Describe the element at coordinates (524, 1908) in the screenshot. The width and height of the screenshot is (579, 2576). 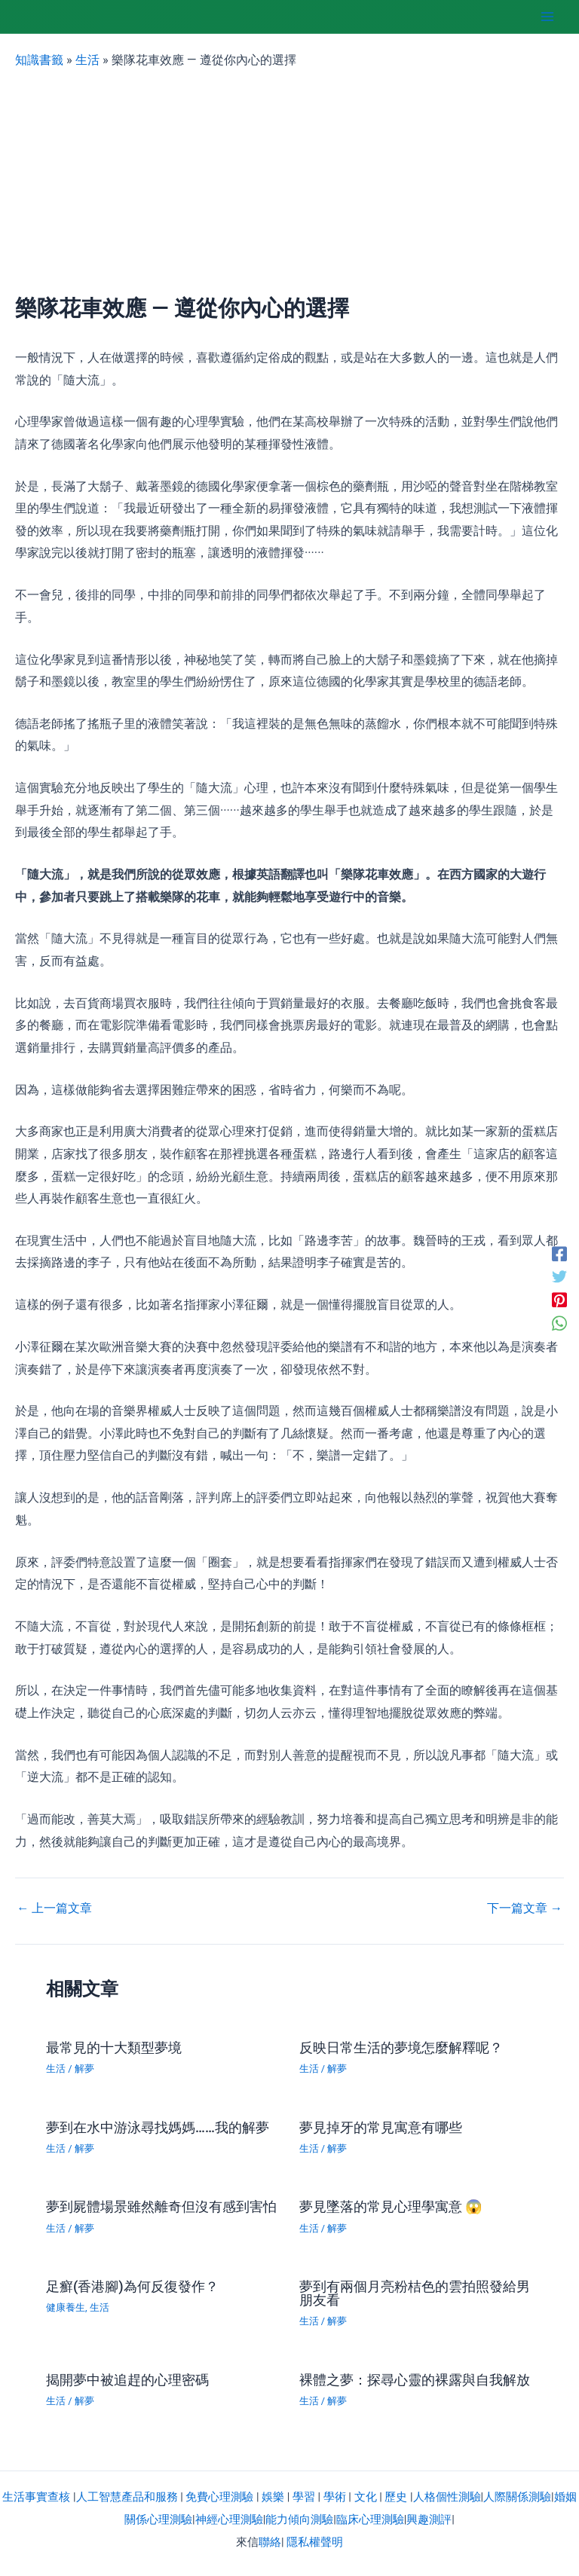
I see `下一篇文章` at that location.